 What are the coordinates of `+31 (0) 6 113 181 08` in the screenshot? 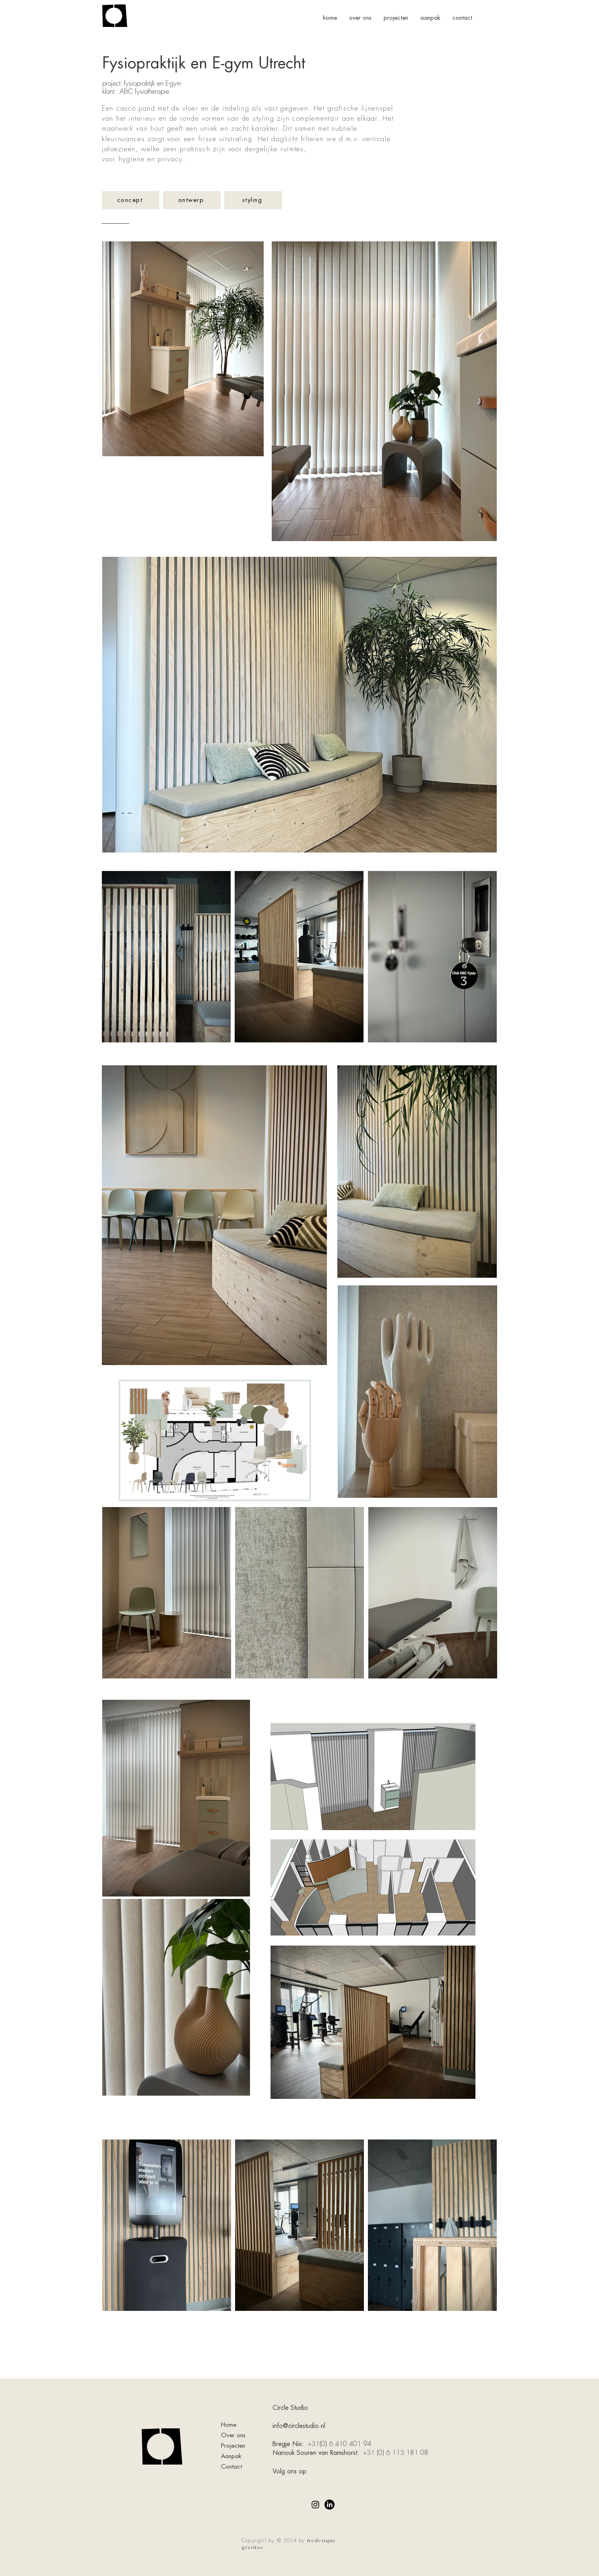 It's located at (395, 2453).